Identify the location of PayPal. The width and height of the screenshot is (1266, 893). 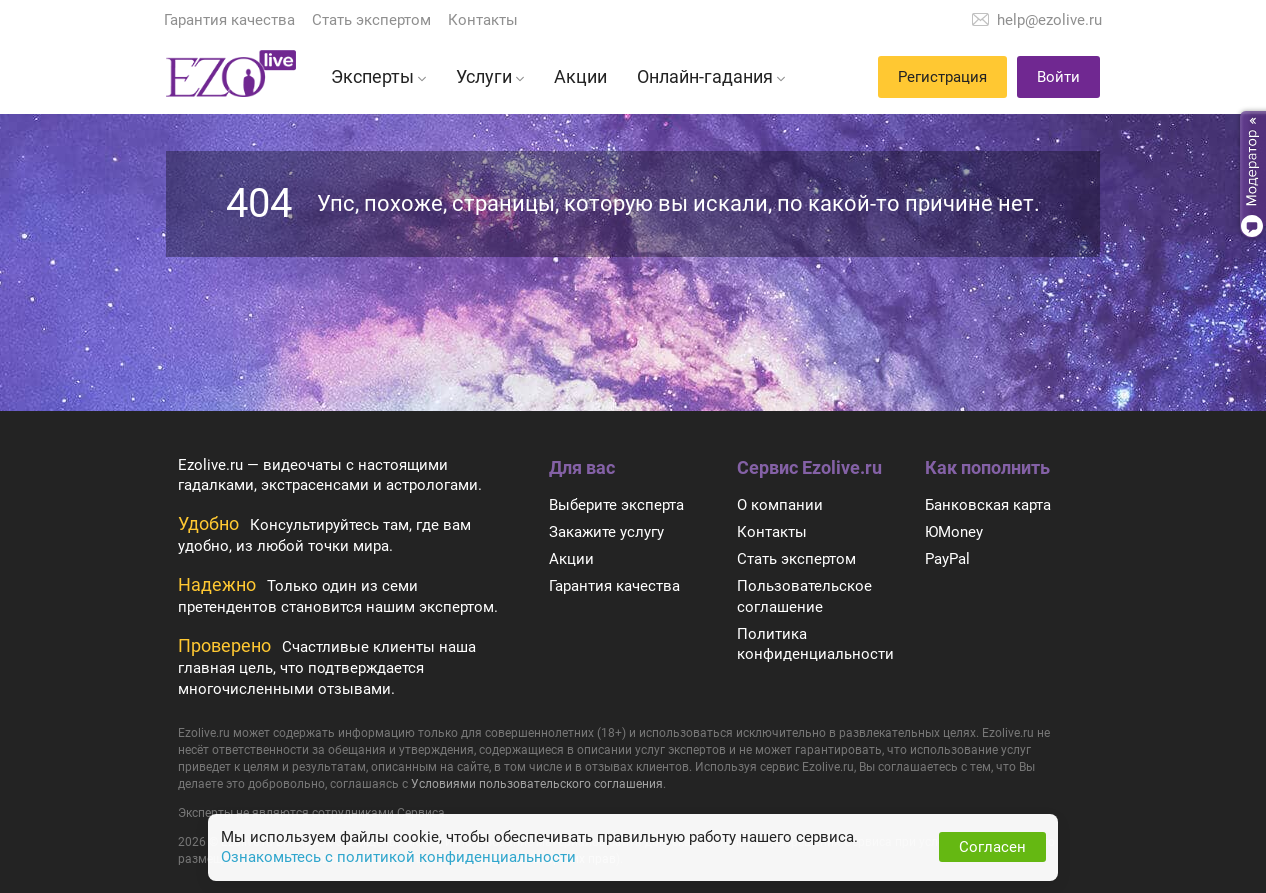
(947, 559).